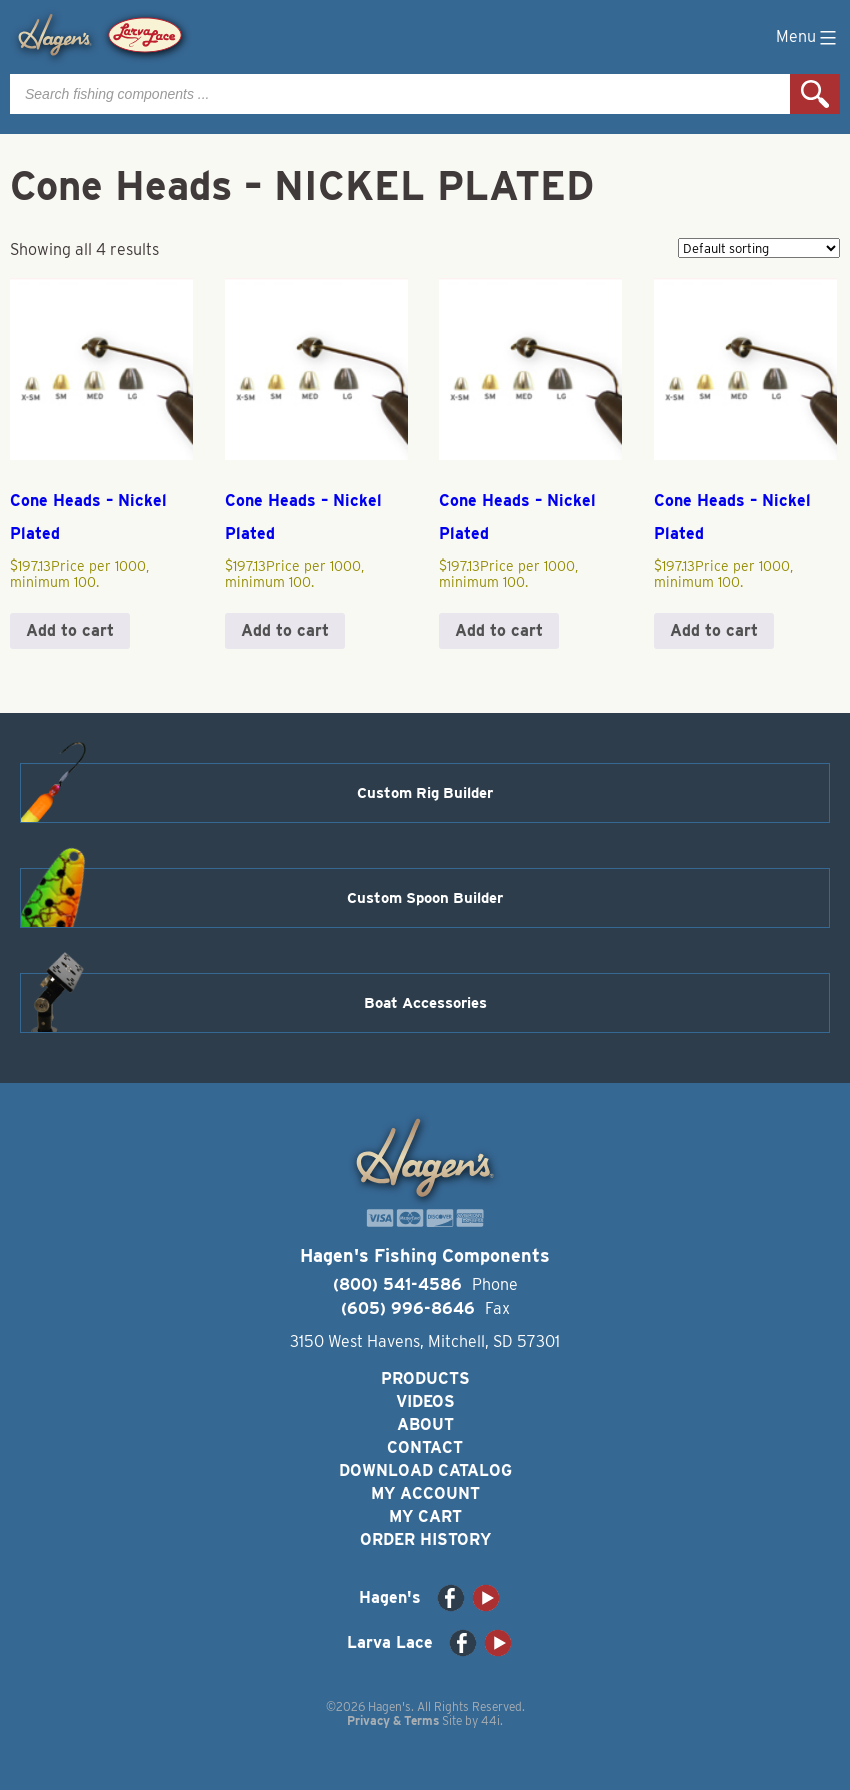 This screenshot has height=1790, width=850. What do you see at coordinates (70, 630) in the screenshot?
I see `Add to cart [button]` at bounding box center [70, 630].